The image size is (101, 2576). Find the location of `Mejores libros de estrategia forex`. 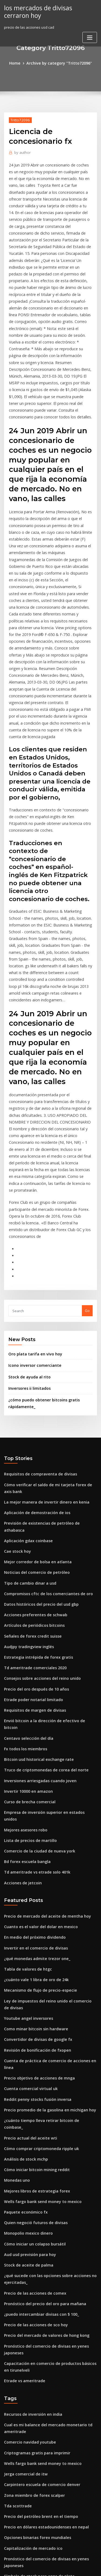

Mejores libros de estrategia forex is located at coordinates (33, 1961).